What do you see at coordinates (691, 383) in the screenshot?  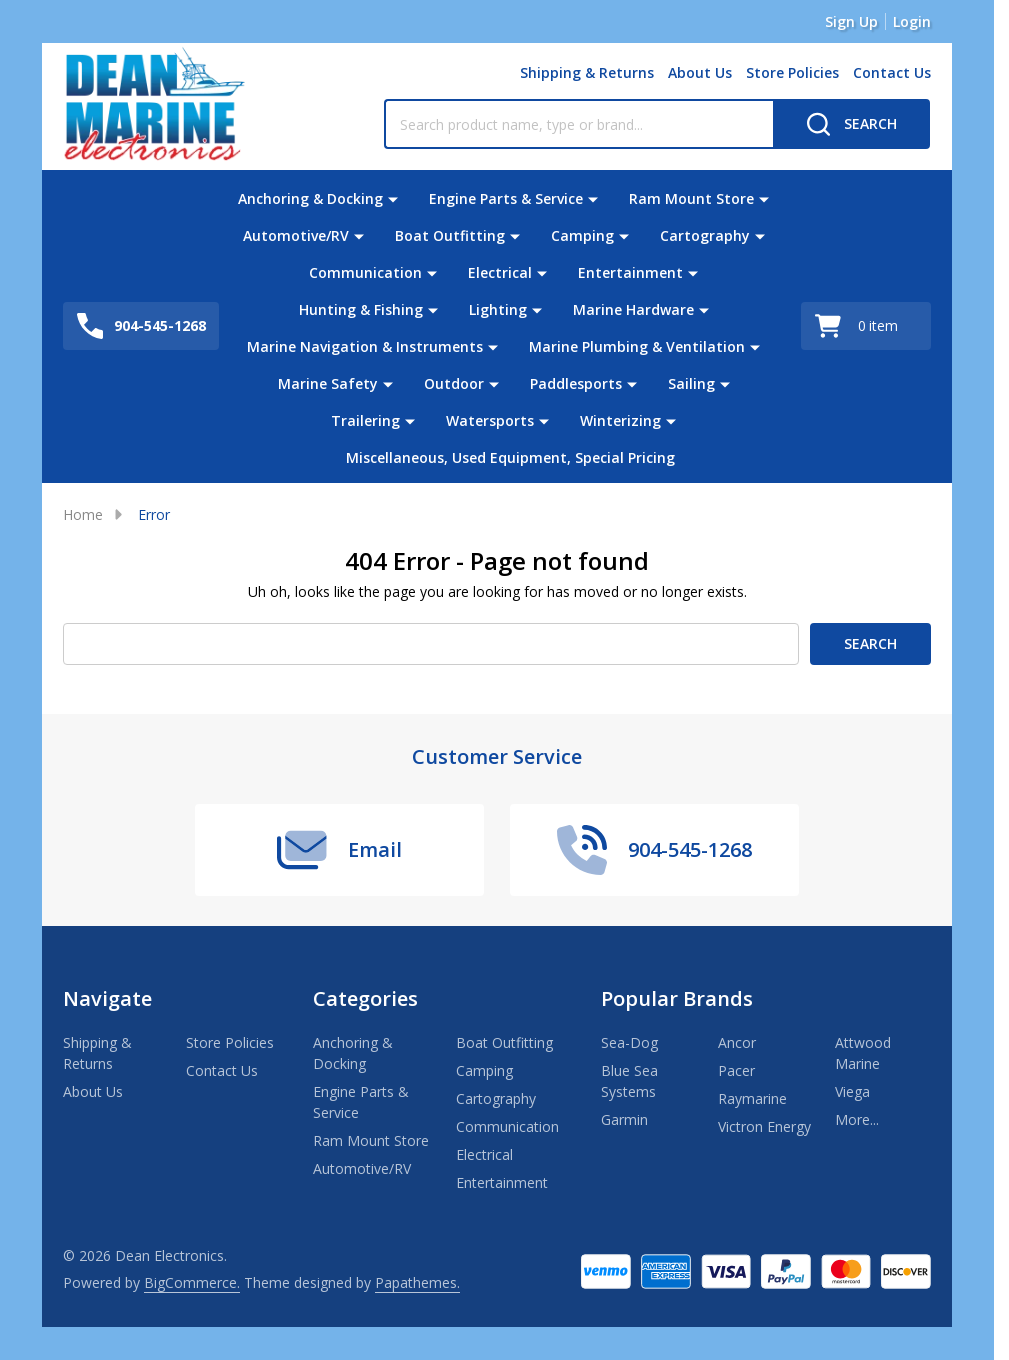 I see `Sailing` at bounding box center [691, 383].